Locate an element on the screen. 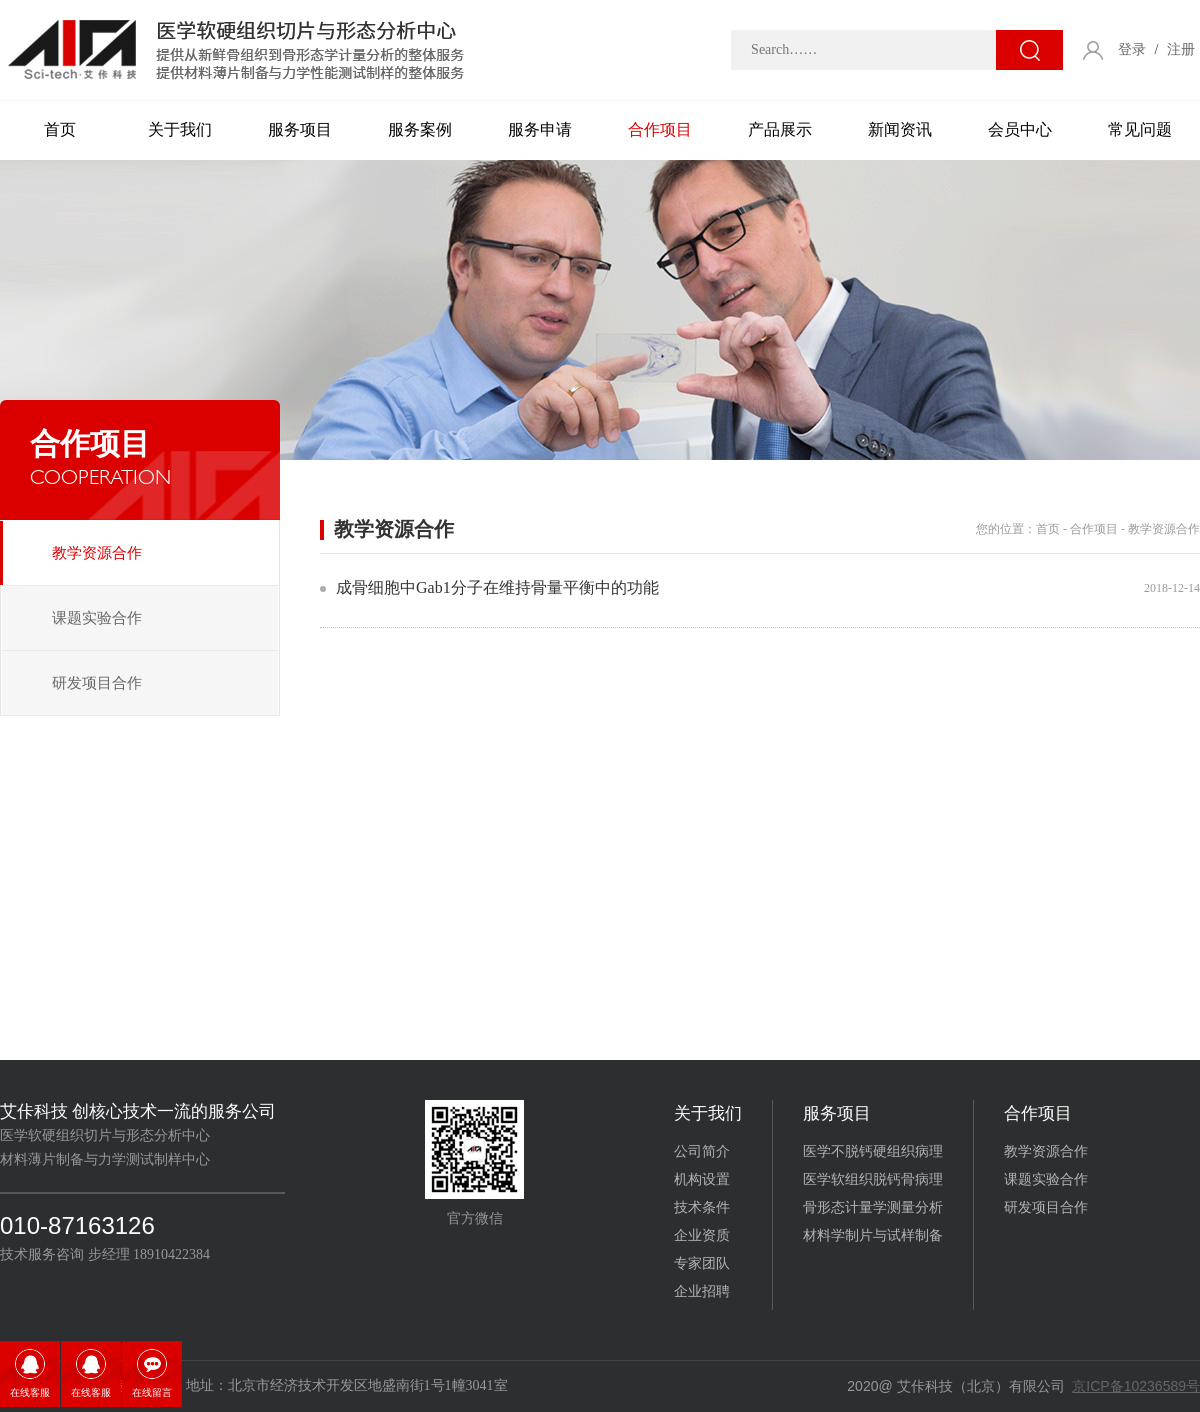  医学软组织脱钙骨病理 is located at coordinates (873, 1179).